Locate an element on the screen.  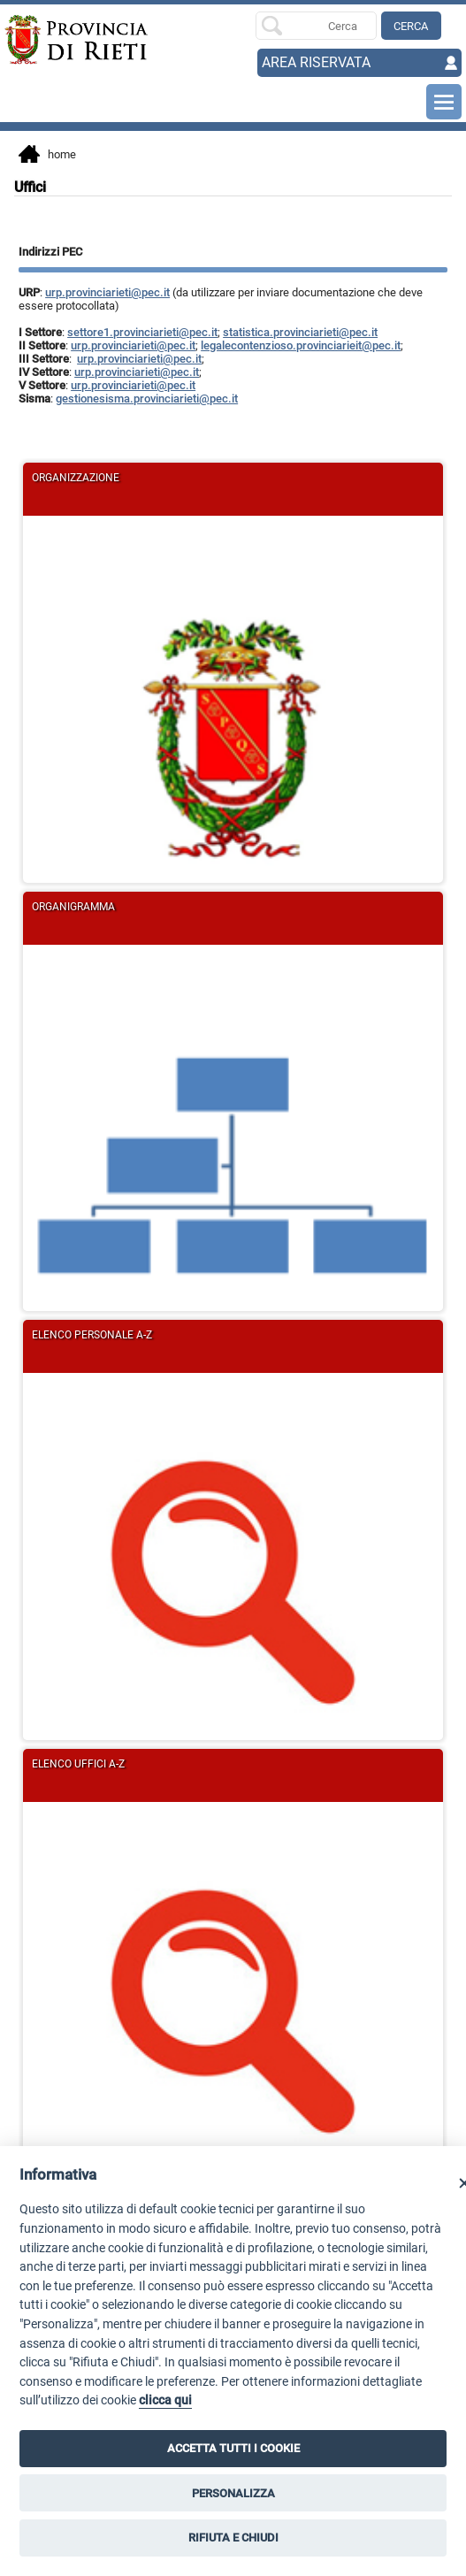
ACCETTA TUTTI I COOKIE is located at coordinates (233, 2448).